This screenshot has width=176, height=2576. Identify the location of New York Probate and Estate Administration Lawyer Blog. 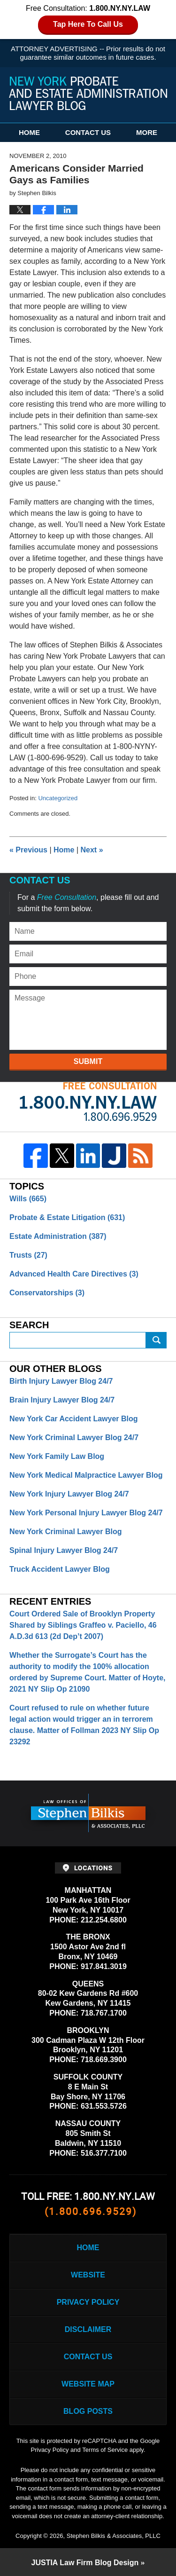
(88, 93).